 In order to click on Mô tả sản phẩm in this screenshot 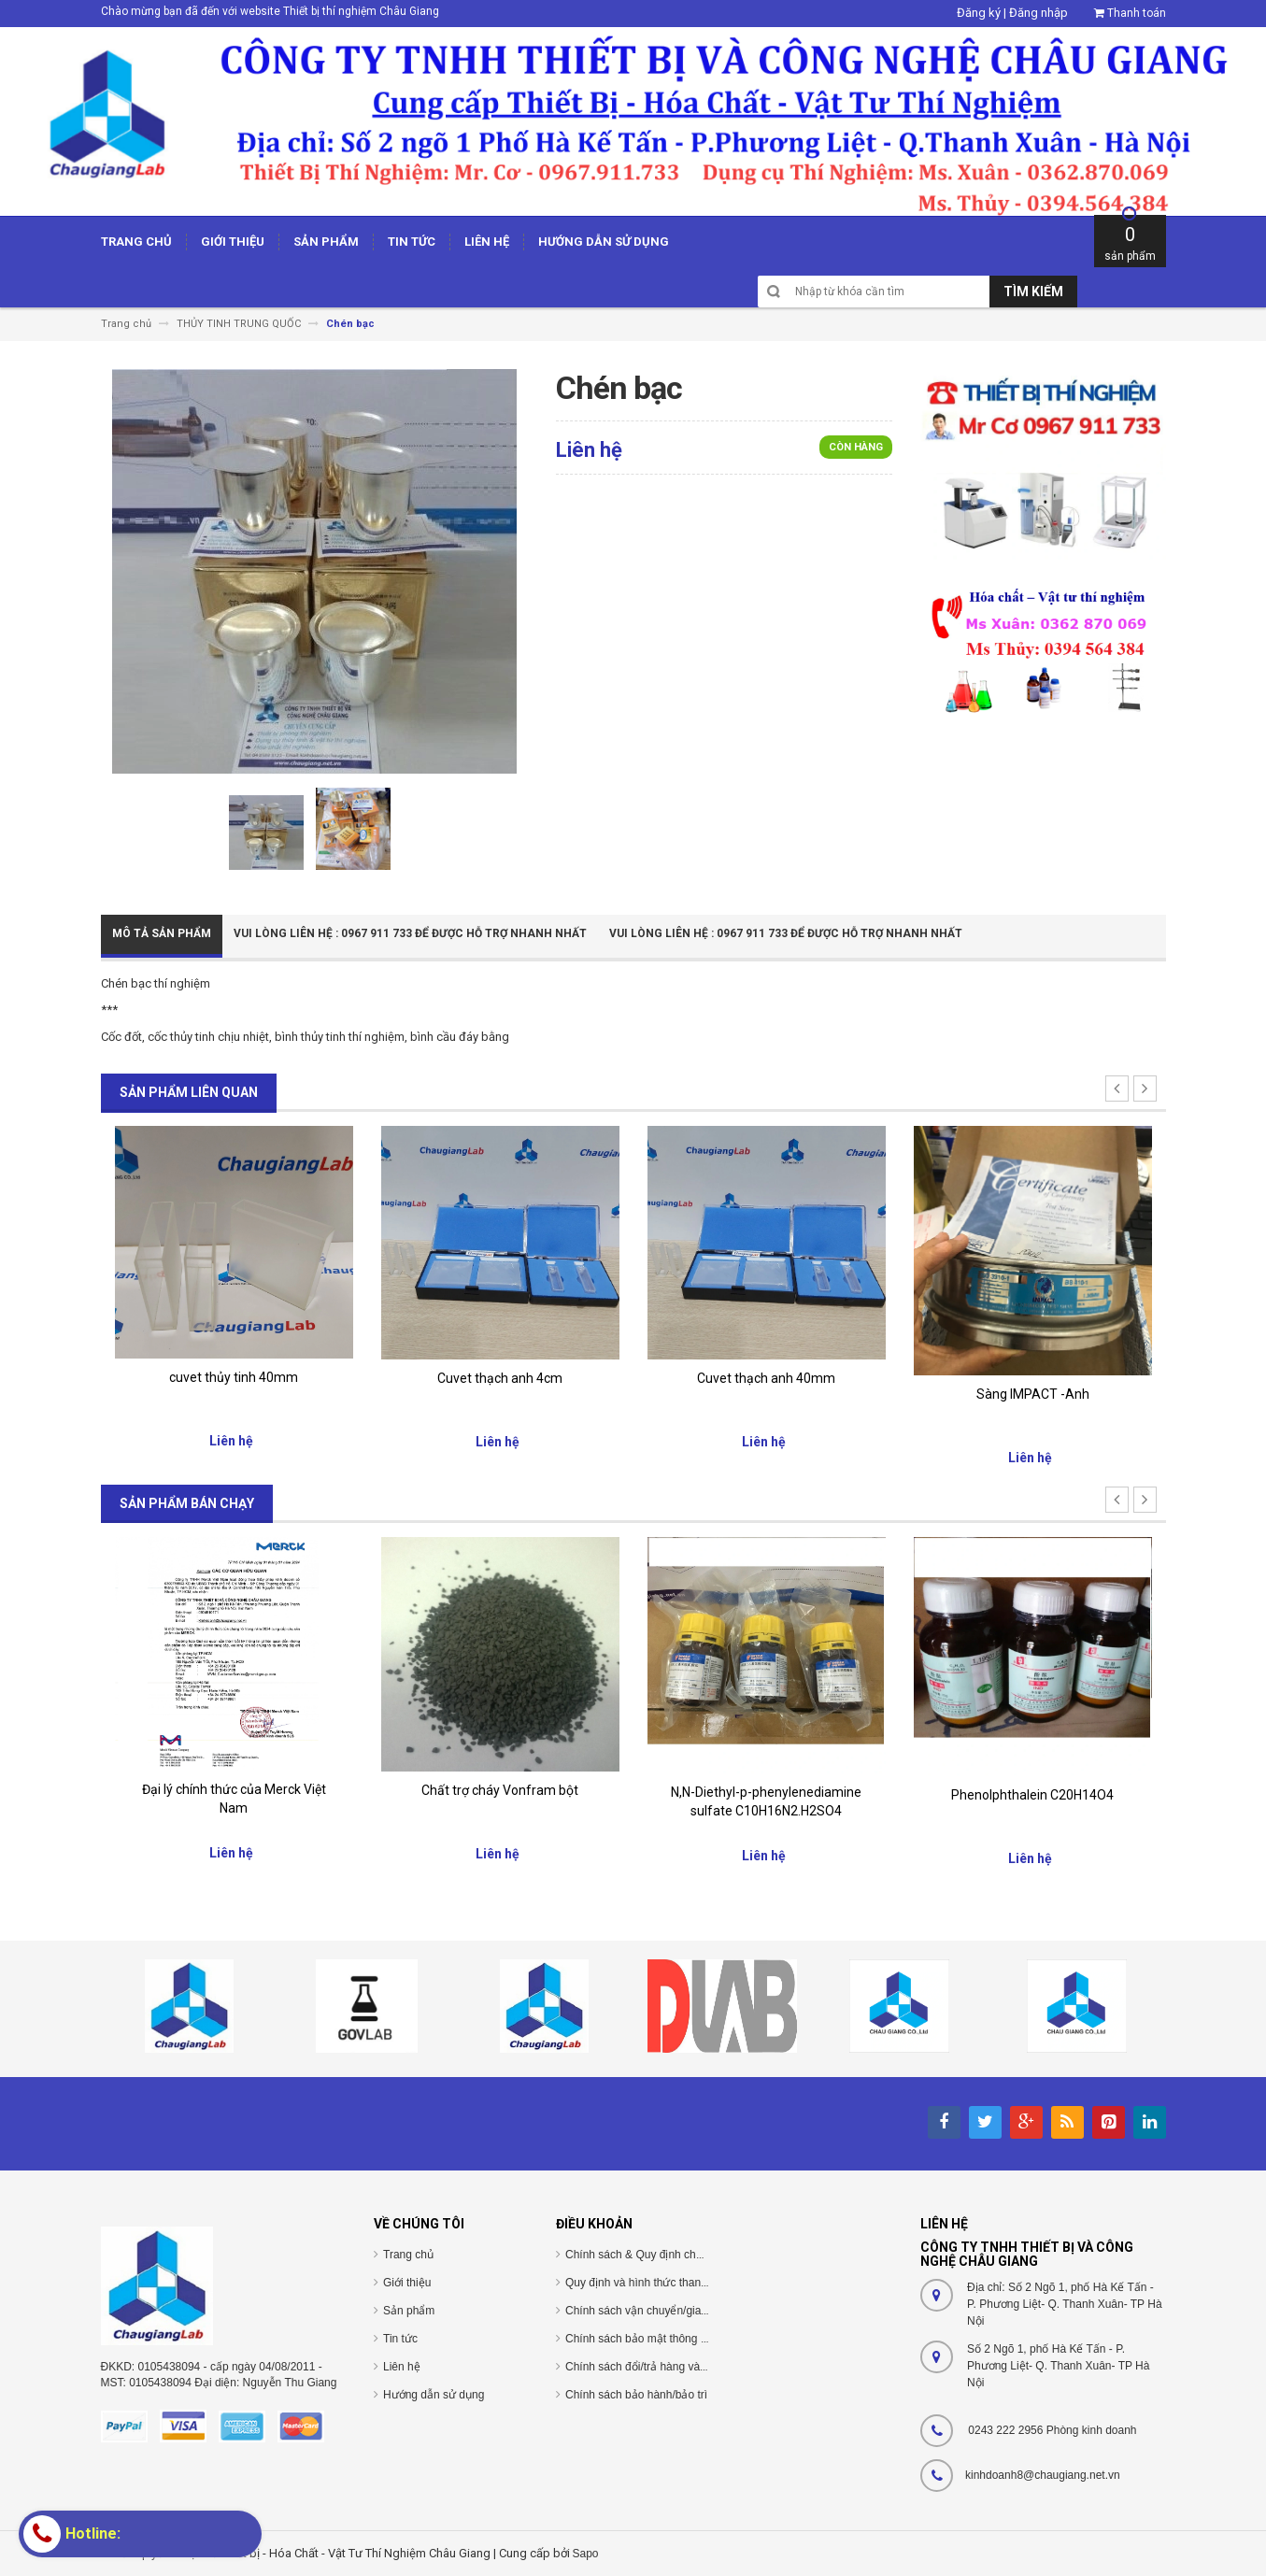, I will do `click(161, 933)`.